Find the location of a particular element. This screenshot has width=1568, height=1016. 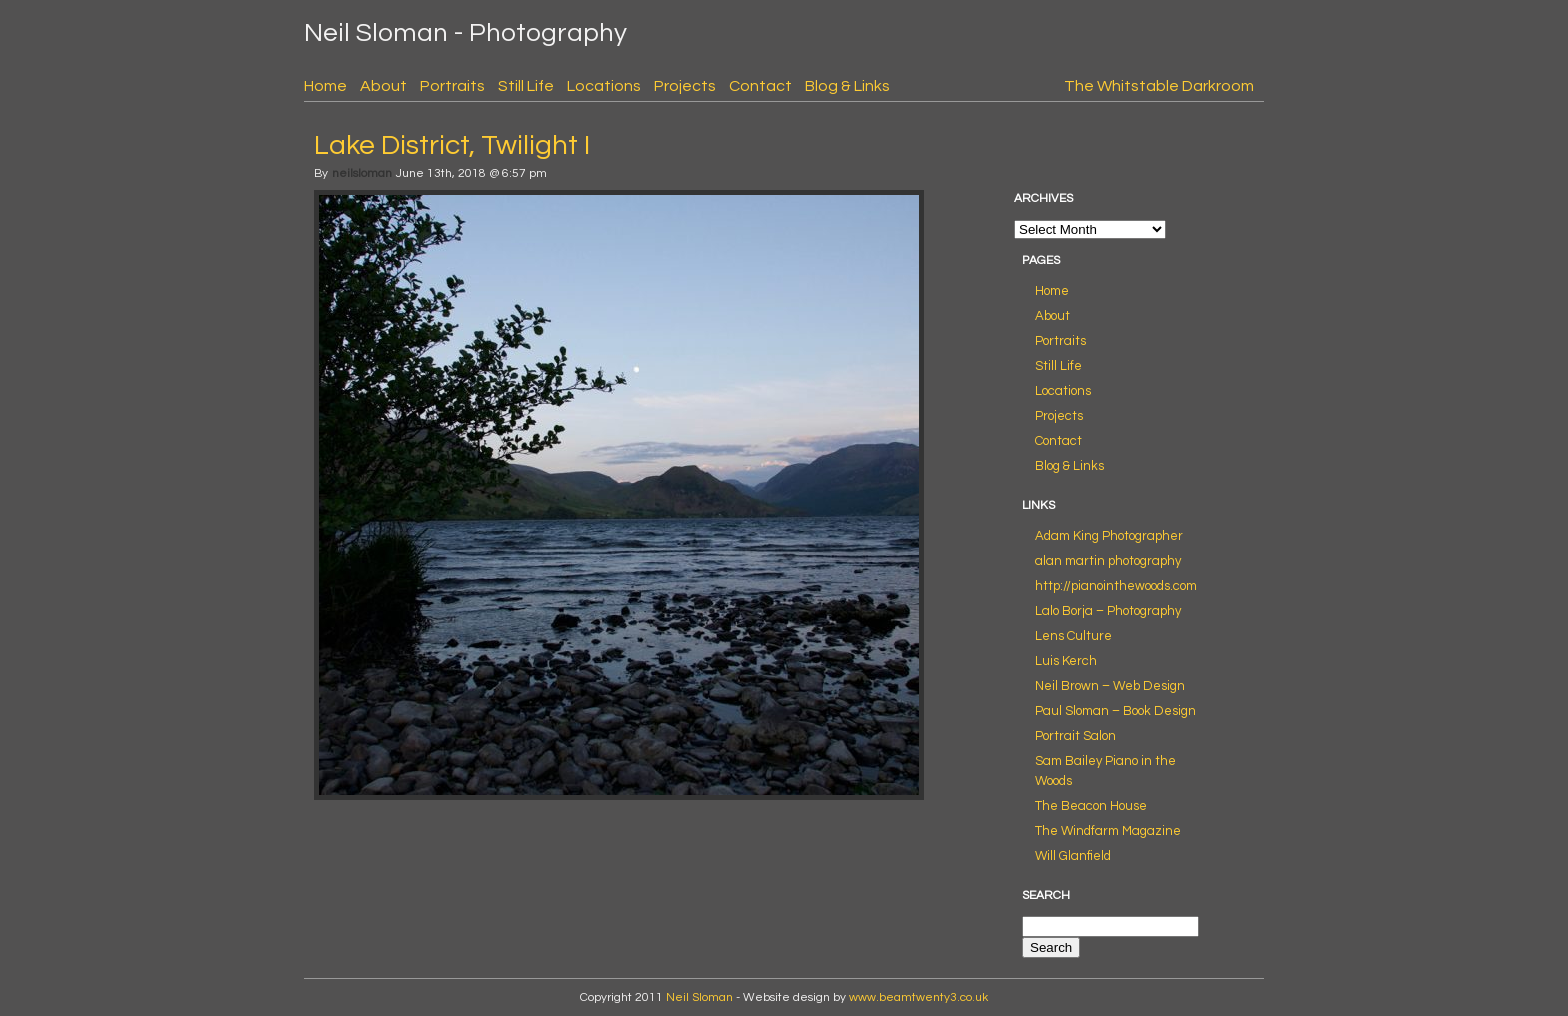

About is located at coordinates (383, 86).